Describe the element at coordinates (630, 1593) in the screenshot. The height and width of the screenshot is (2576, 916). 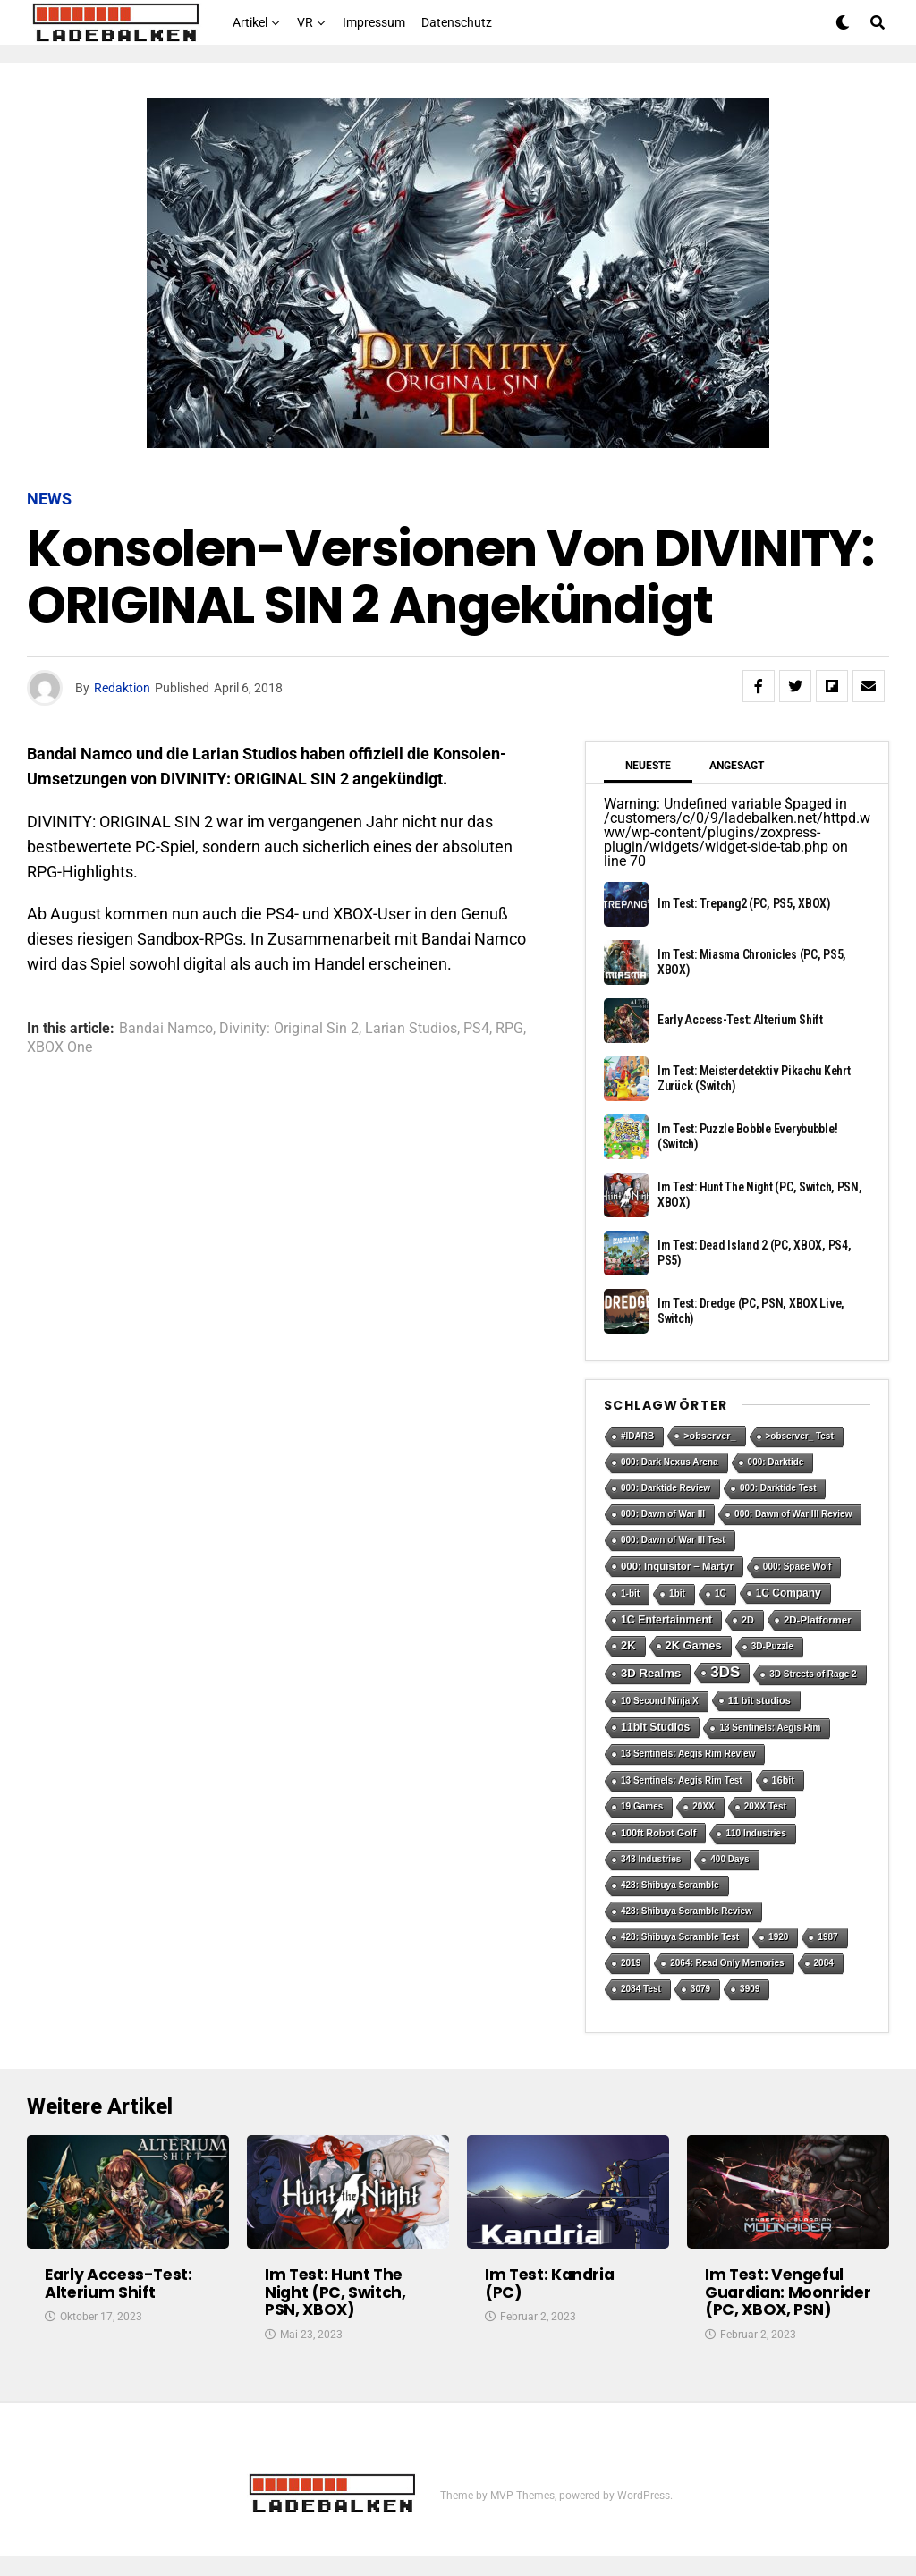
I see `1-bit [1-bit (1 Eintrag)]` at that location.